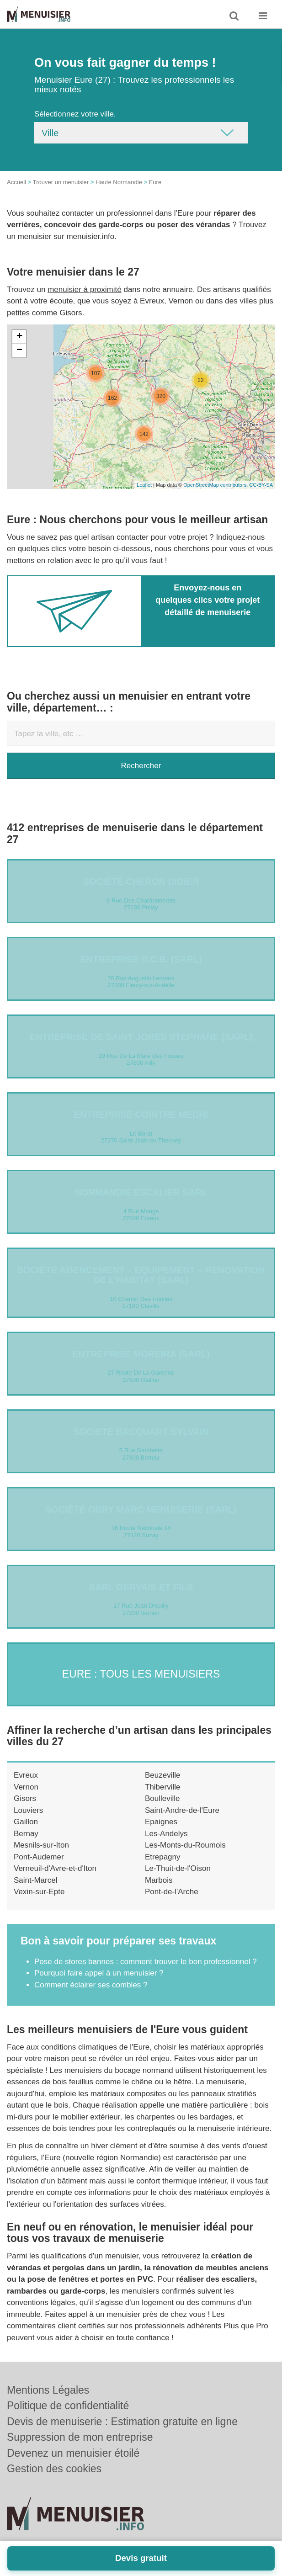 The height and width of the screenshot is (2576, 282). I want to click on OpenStreetMap contributors,, so click(216, 485).